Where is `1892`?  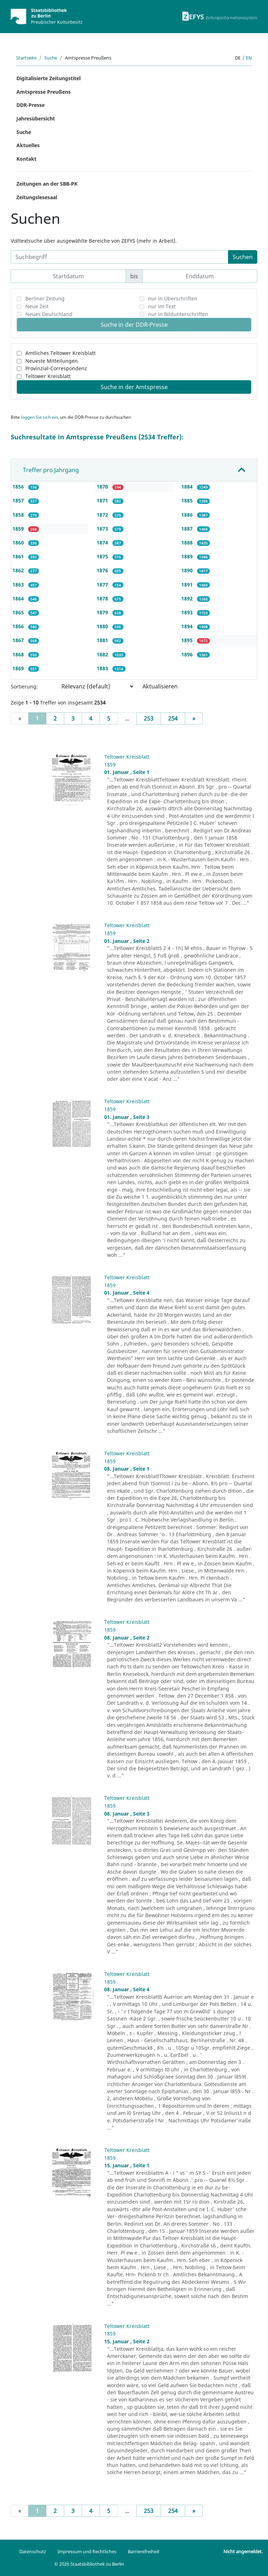 1892 is located at coordinates (187, 598).